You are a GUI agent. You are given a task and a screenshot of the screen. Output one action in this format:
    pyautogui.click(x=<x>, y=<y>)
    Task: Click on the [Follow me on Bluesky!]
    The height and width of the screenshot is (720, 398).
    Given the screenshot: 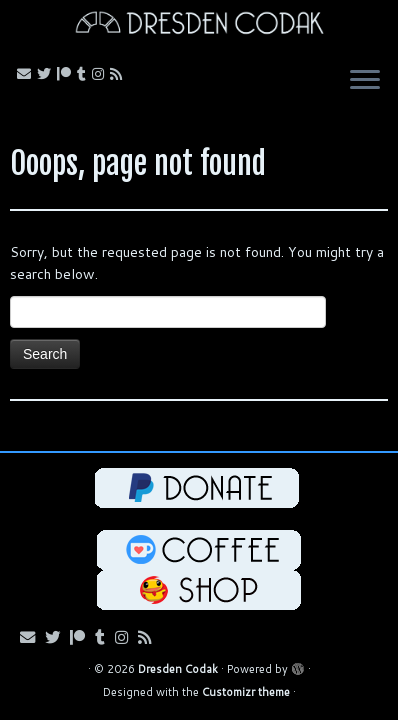 What is the action you would take?
    pyautogui.click(x=47, y=74)
    